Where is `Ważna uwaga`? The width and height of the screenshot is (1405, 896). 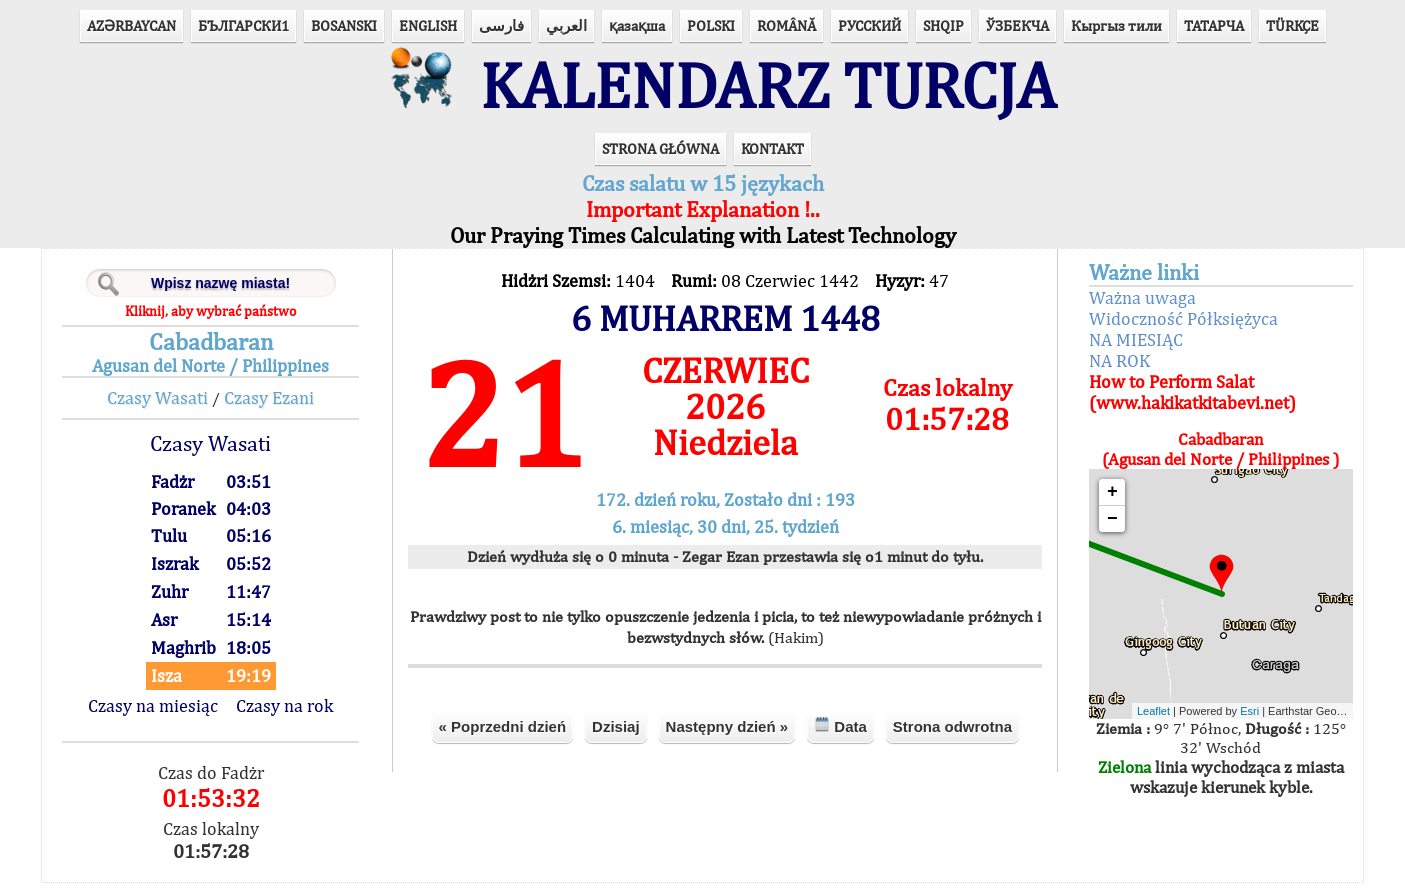 Ważna uwaga is located at coordinates (1136, 311).